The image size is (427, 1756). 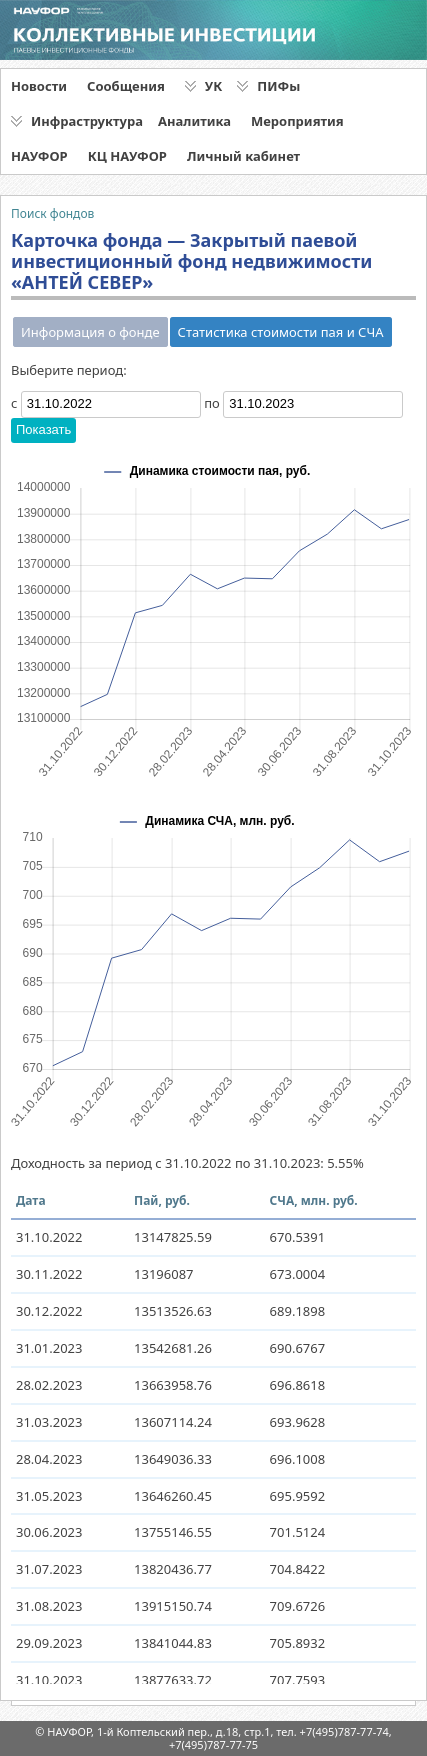 I want to click on Сообщения, so click(x=126, y=86).